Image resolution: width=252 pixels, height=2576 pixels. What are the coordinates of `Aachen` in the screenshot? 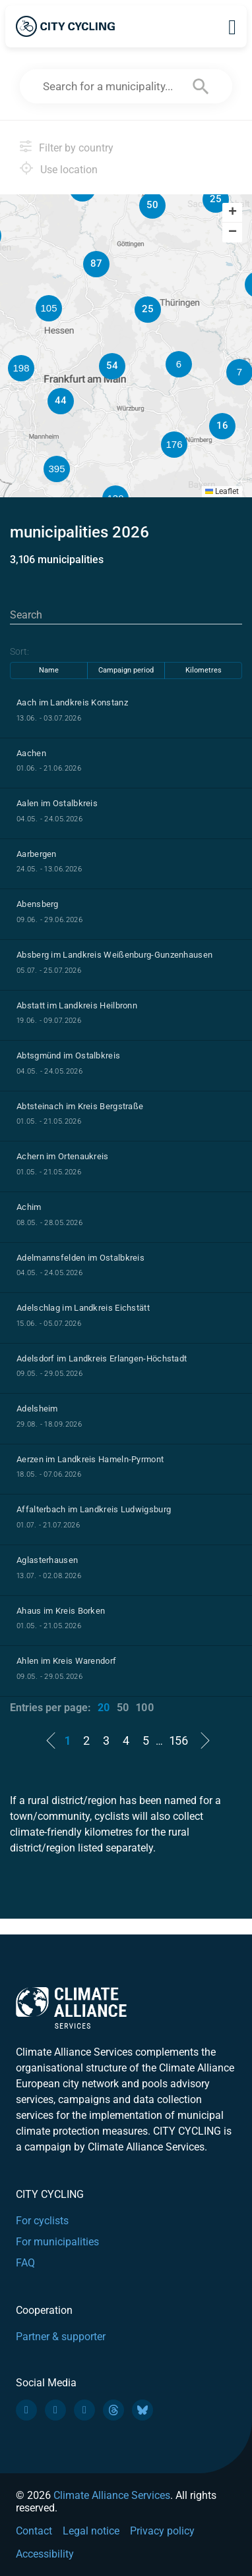 It's located at (31, 753).